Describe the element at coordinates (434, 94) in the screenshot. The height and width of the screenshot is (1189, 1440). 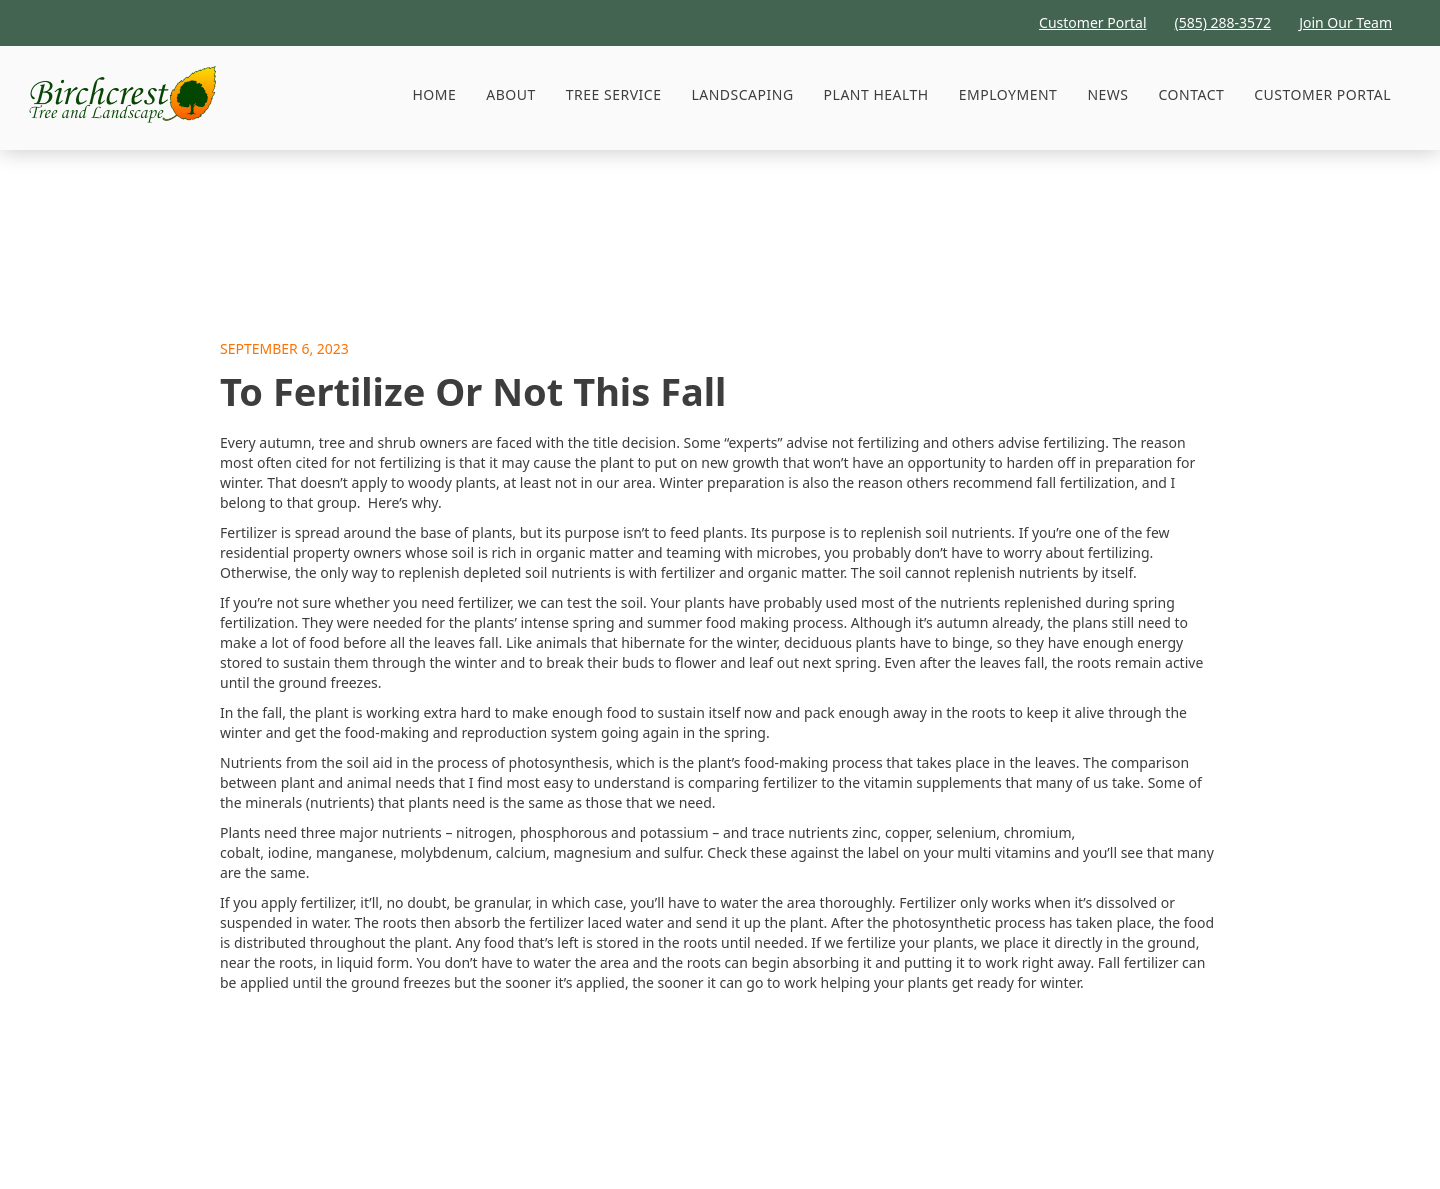
I see `HOME` at that location.